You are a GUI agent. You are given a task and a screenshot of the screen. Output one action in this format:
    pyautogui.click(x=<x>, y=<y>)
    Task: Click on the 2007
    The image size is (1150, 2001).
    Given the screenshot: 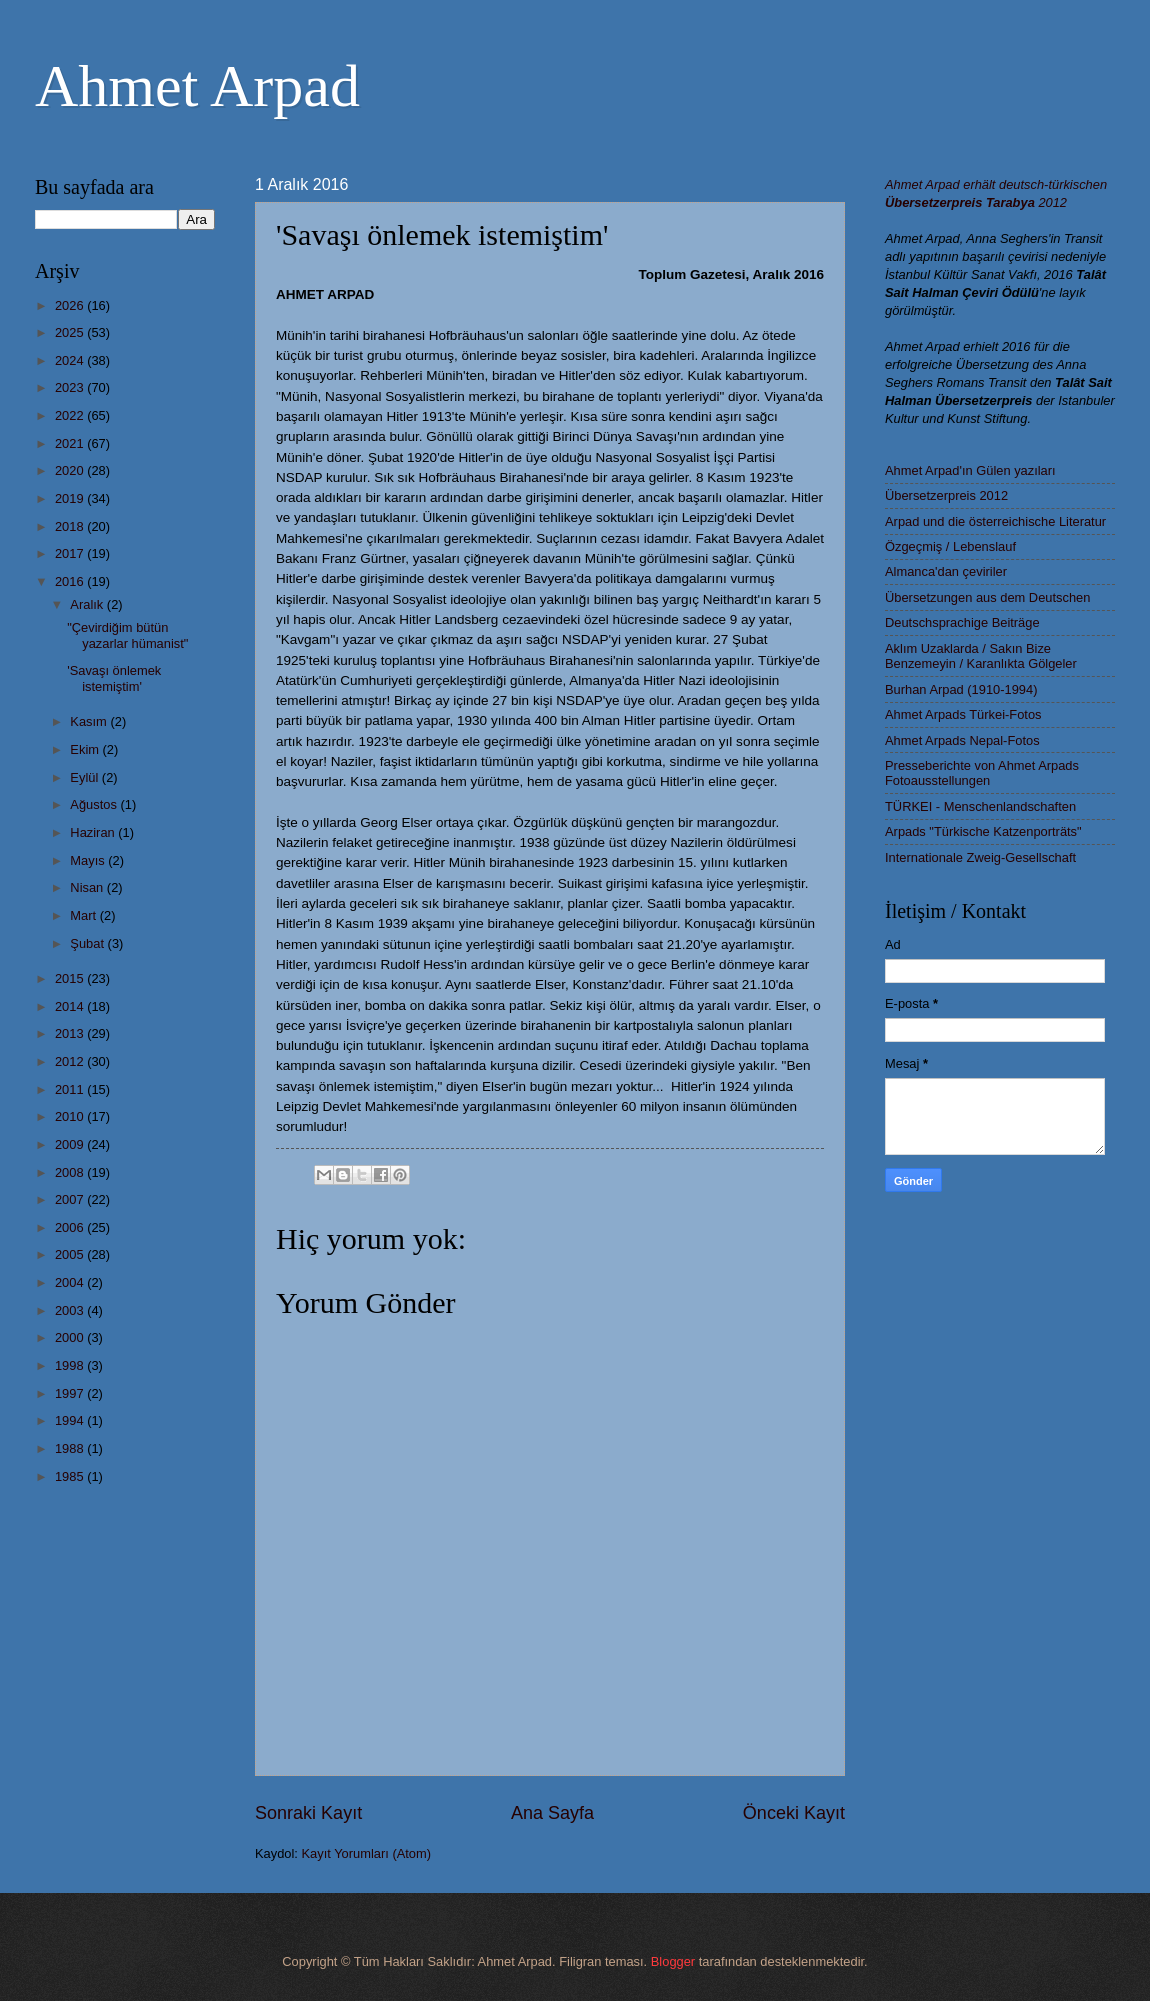 What is the action you would take?
    pyautogui.click(x=71, y=1199)
    